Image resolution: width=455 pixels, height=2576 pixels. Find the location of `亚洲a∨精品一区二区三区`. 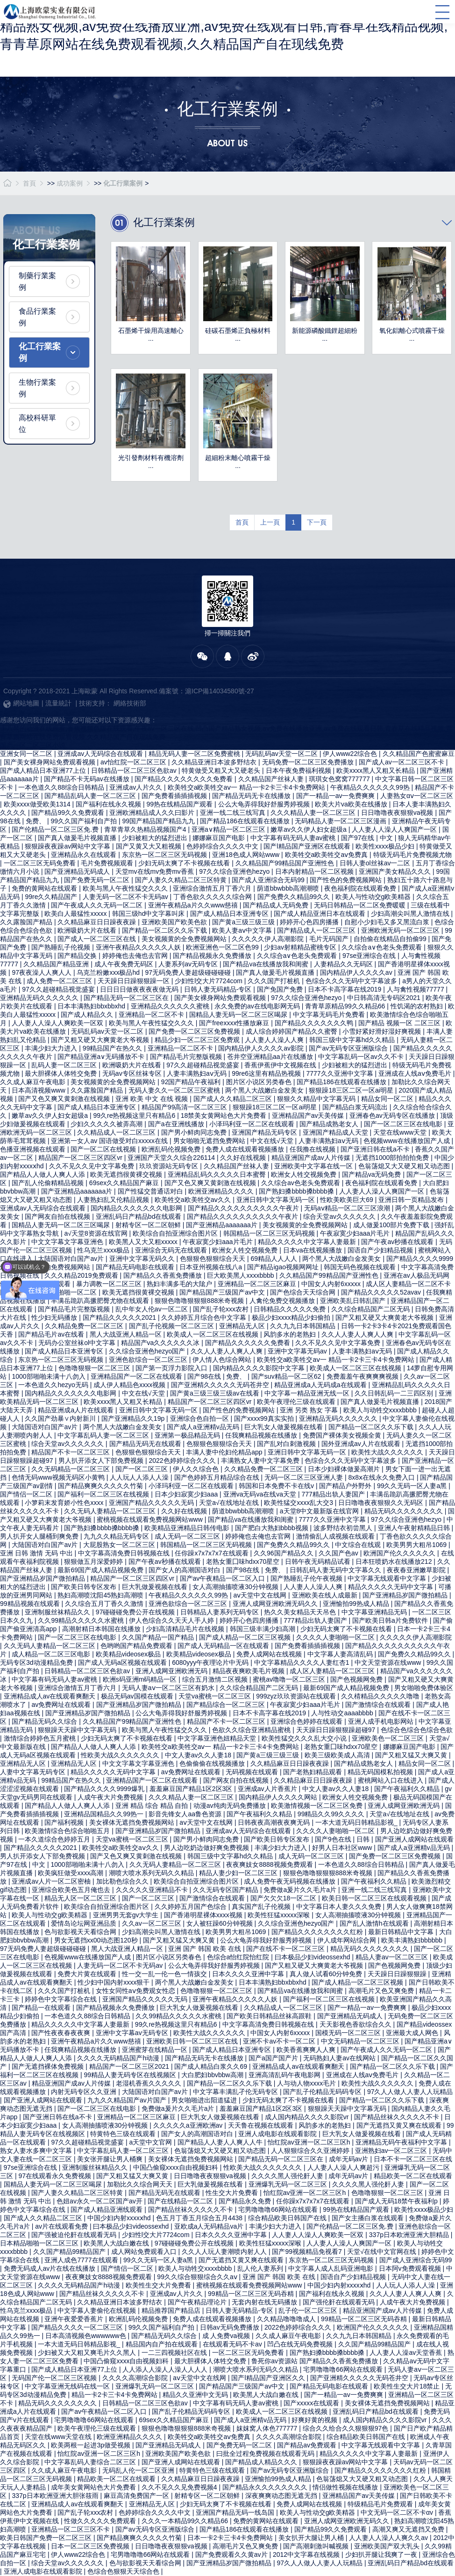

亚洲a∨精品一区二区三区 is located at coordinates (229, 829).